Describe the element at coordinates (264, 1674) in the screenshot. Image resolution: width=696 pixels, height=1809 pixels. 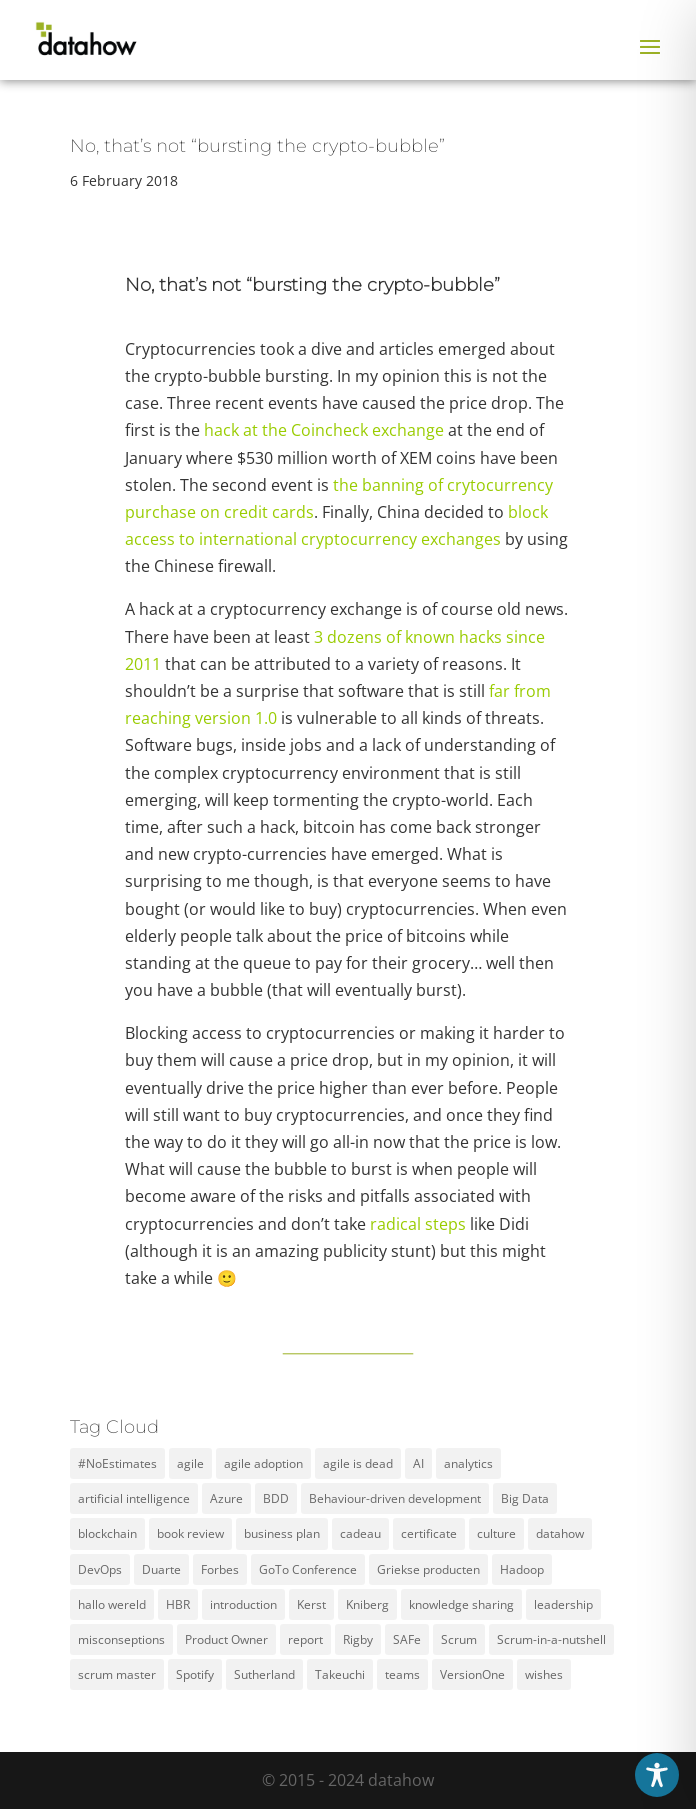
I see `Sutherland [Sutherland (1 item)]` at that location.